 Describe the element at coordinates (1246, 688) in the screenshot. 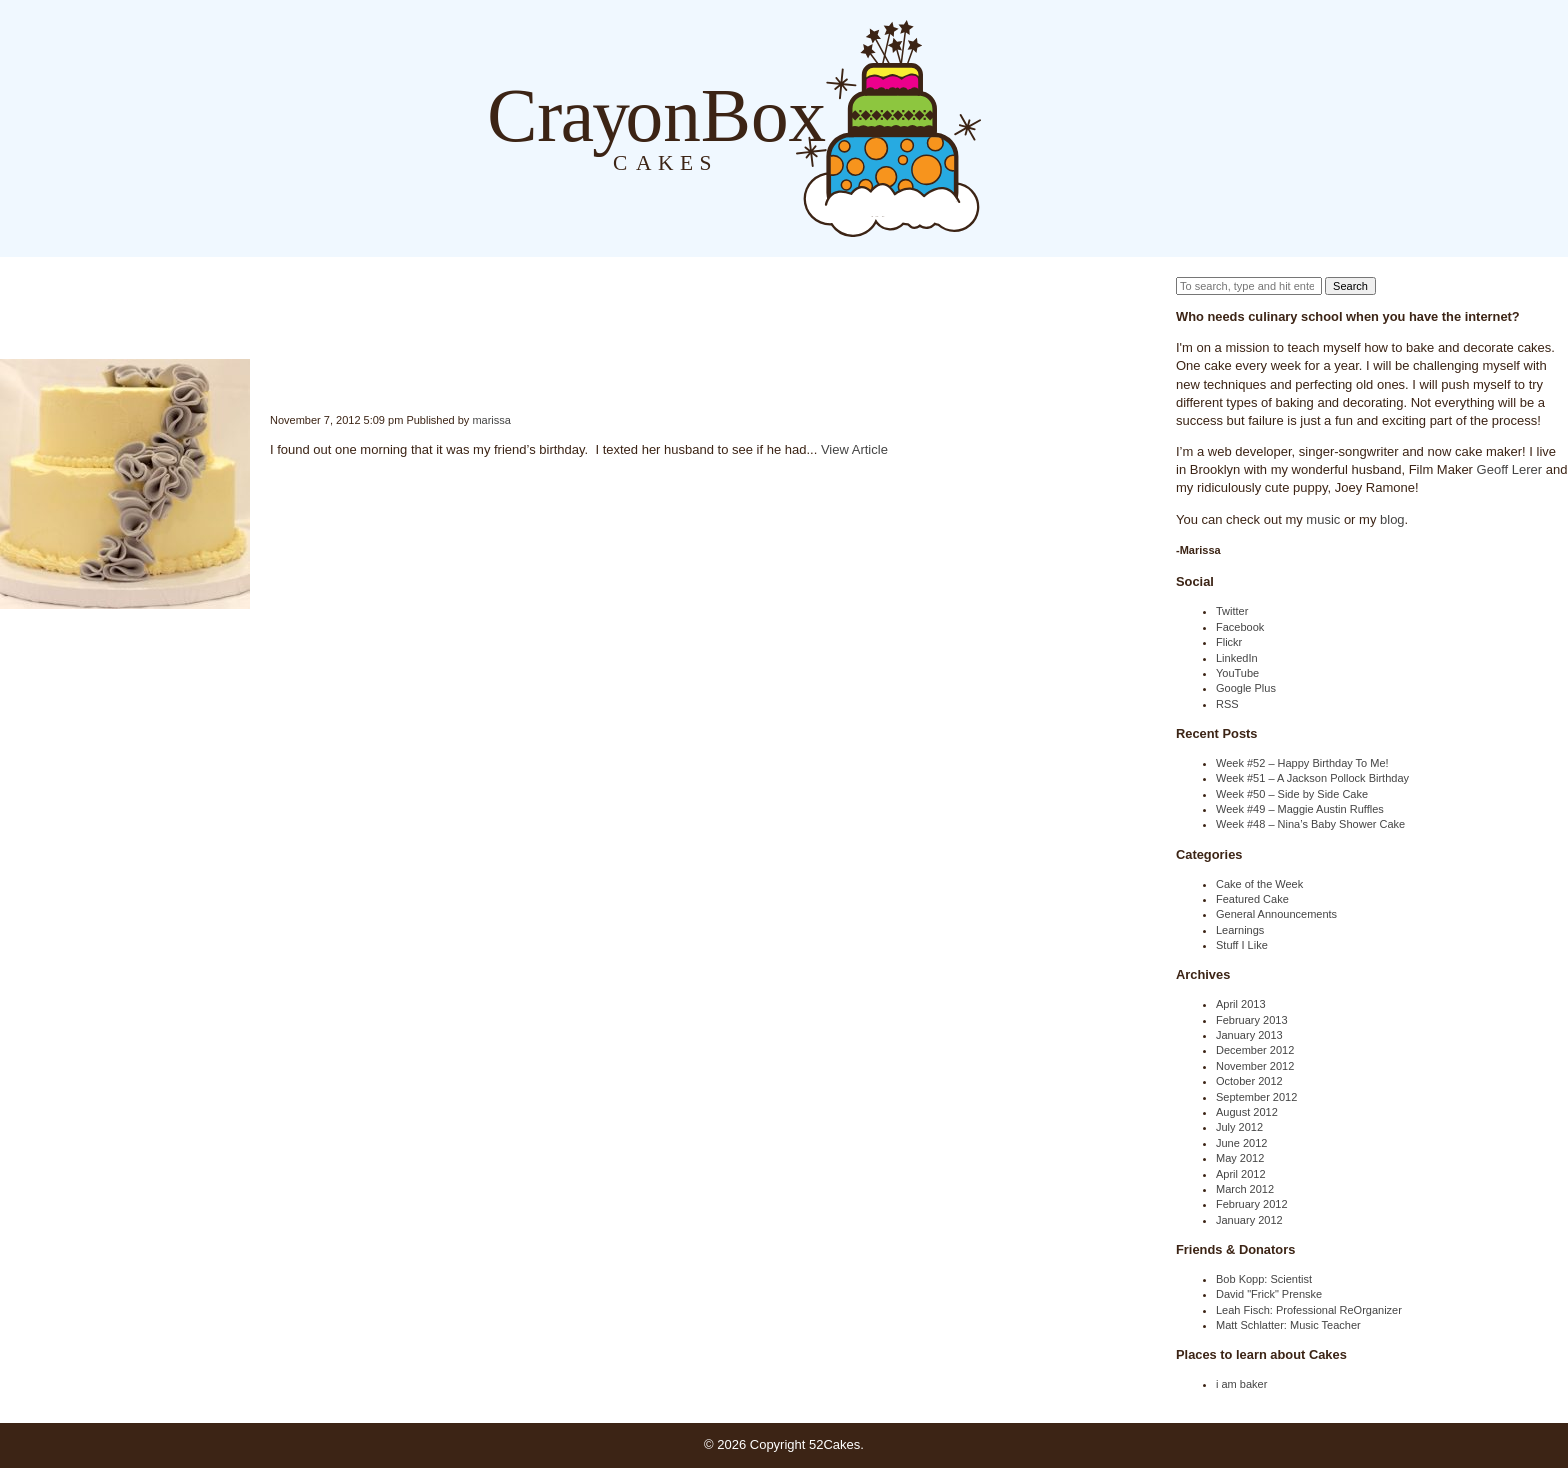

I see `Google Plus` at that location.